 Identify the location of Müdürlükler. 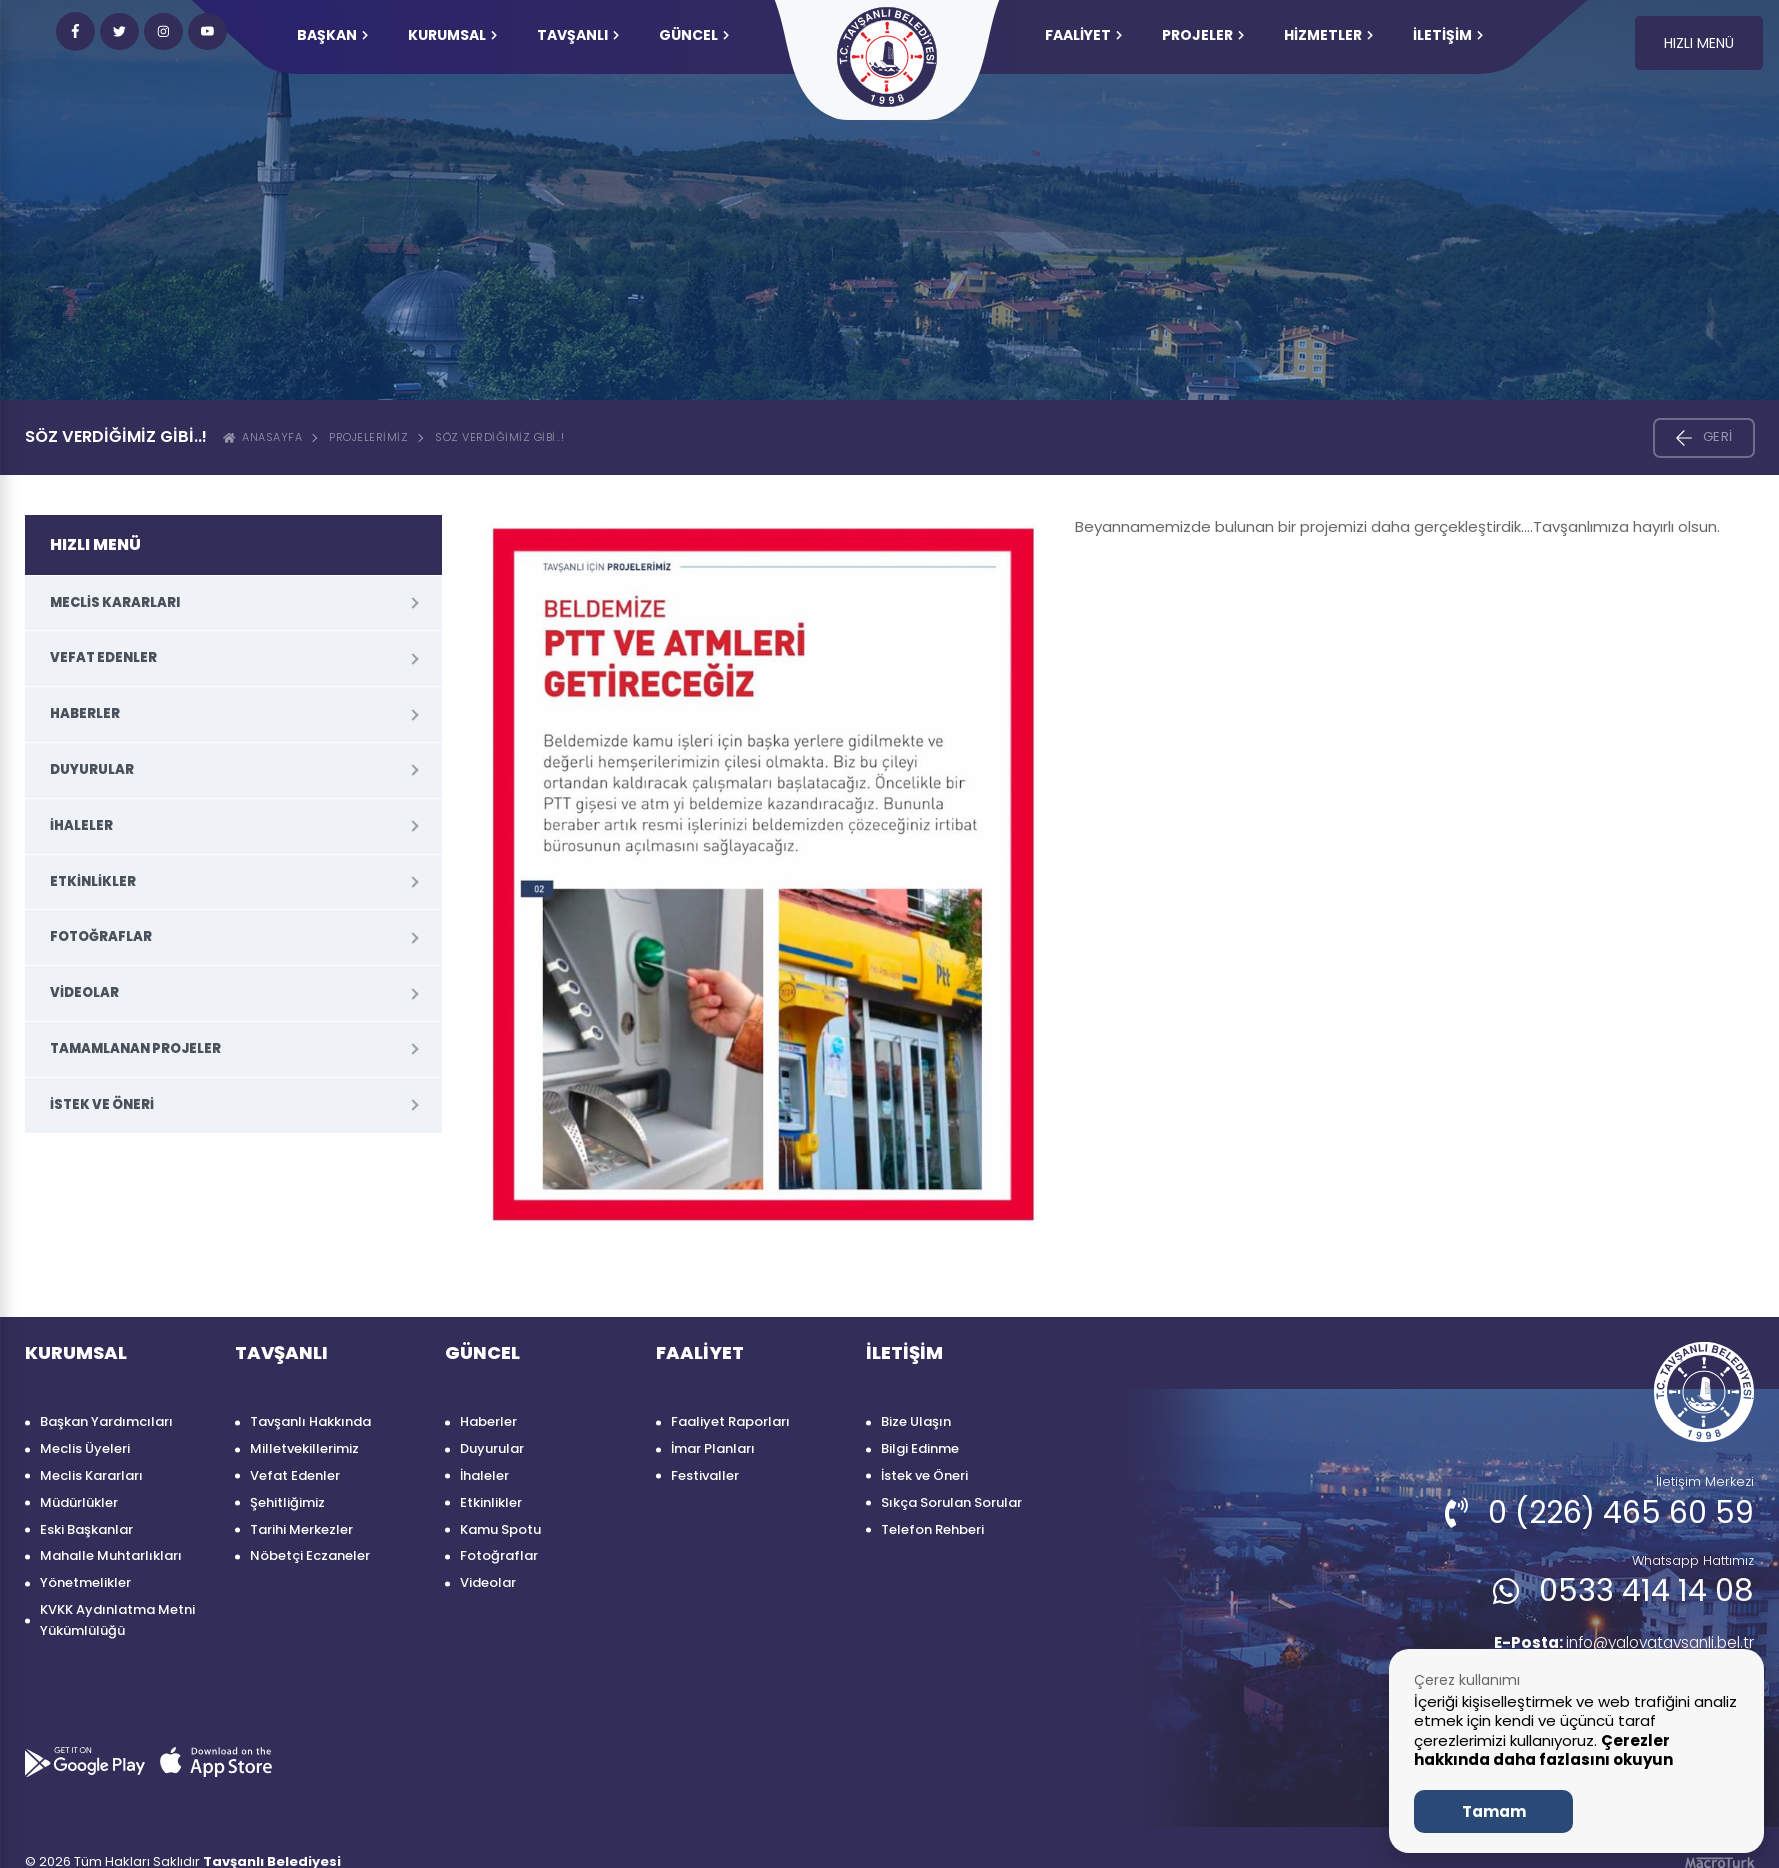
(79, 1502).